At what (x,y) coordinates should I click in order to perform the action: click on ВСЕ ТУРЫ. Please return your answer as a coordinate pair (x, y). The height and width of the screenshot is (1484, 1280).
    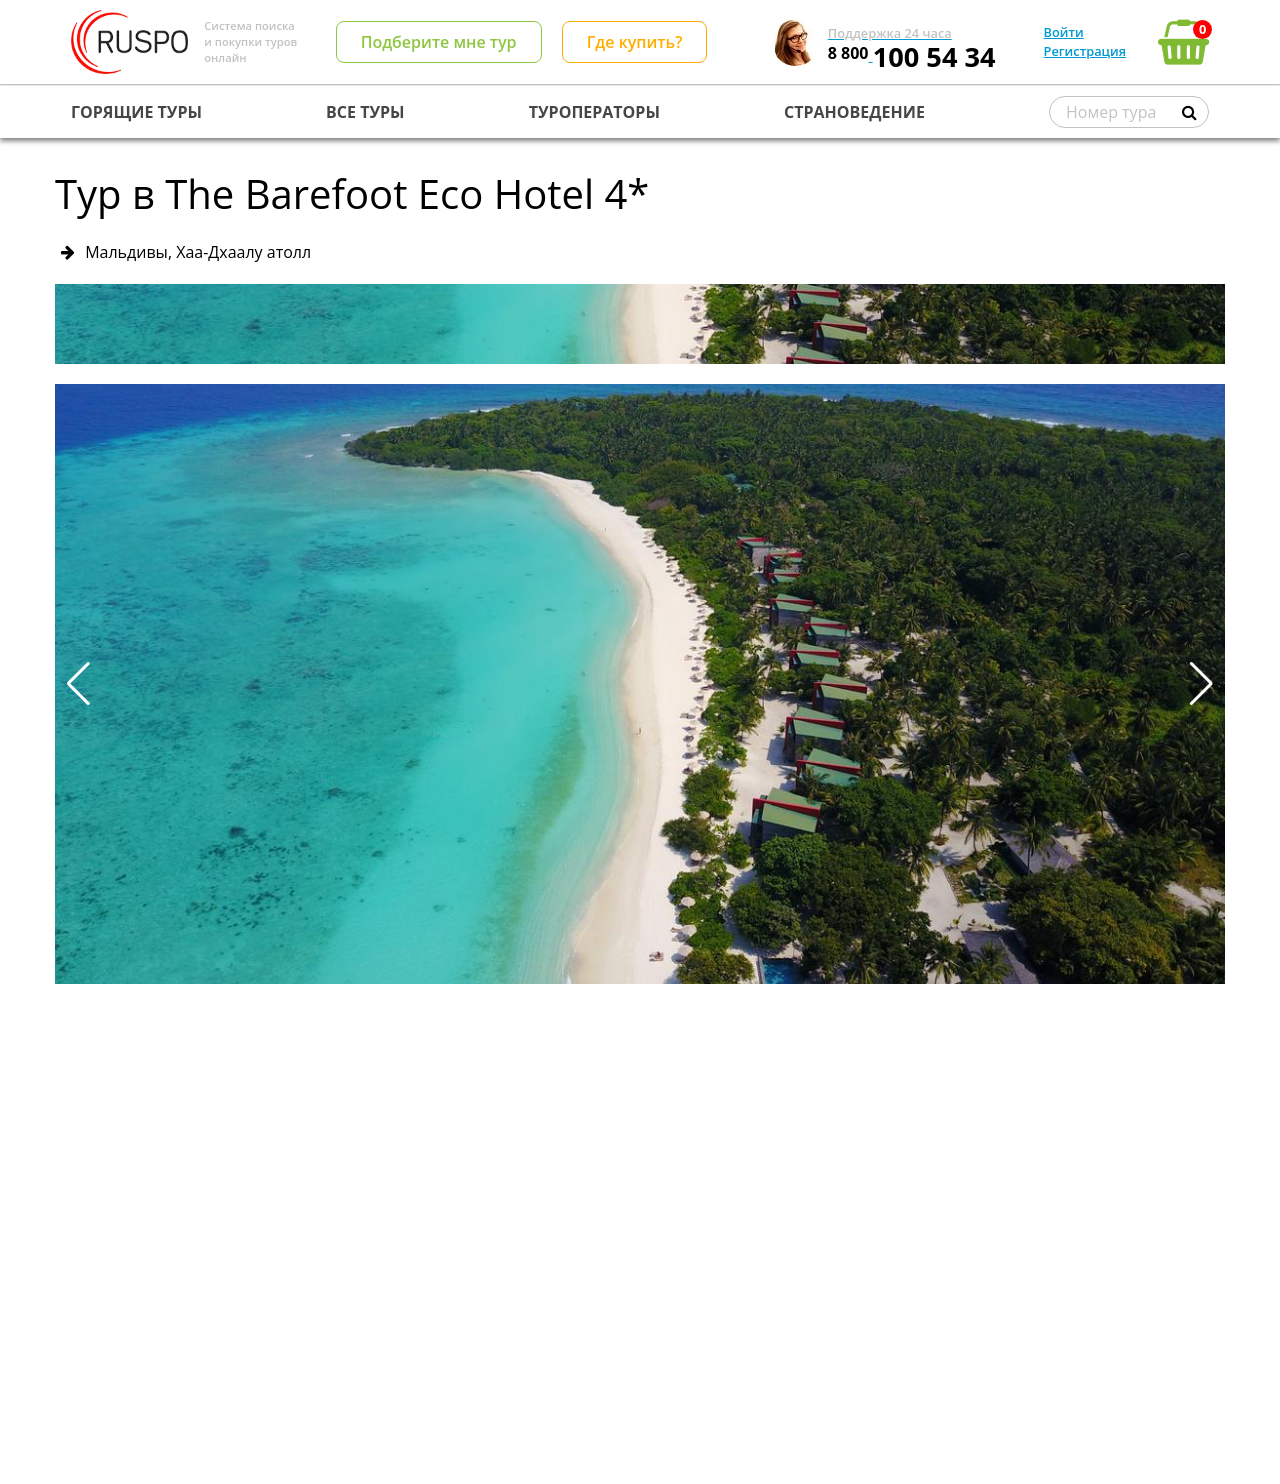
    Looking at the image, I should click on (365, 112).